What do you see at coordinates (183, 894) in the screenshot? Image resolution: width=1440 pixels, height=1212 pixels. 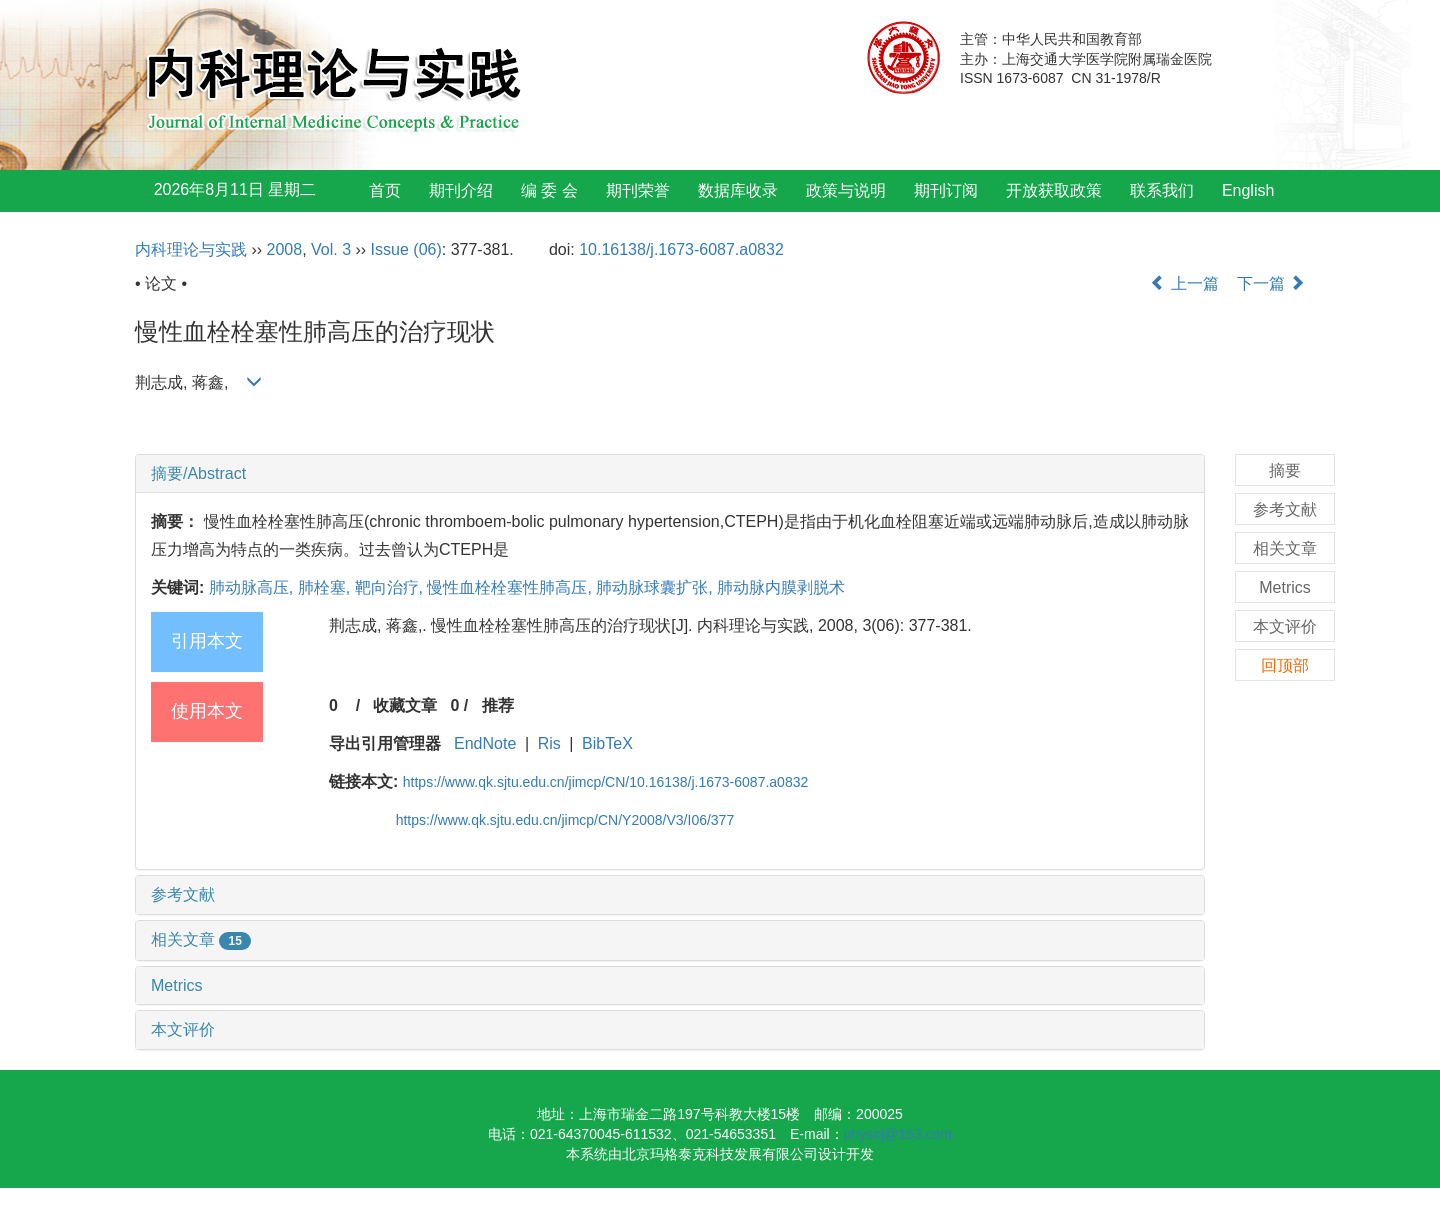 I see `参考文献` at bounding box center [183, 894].